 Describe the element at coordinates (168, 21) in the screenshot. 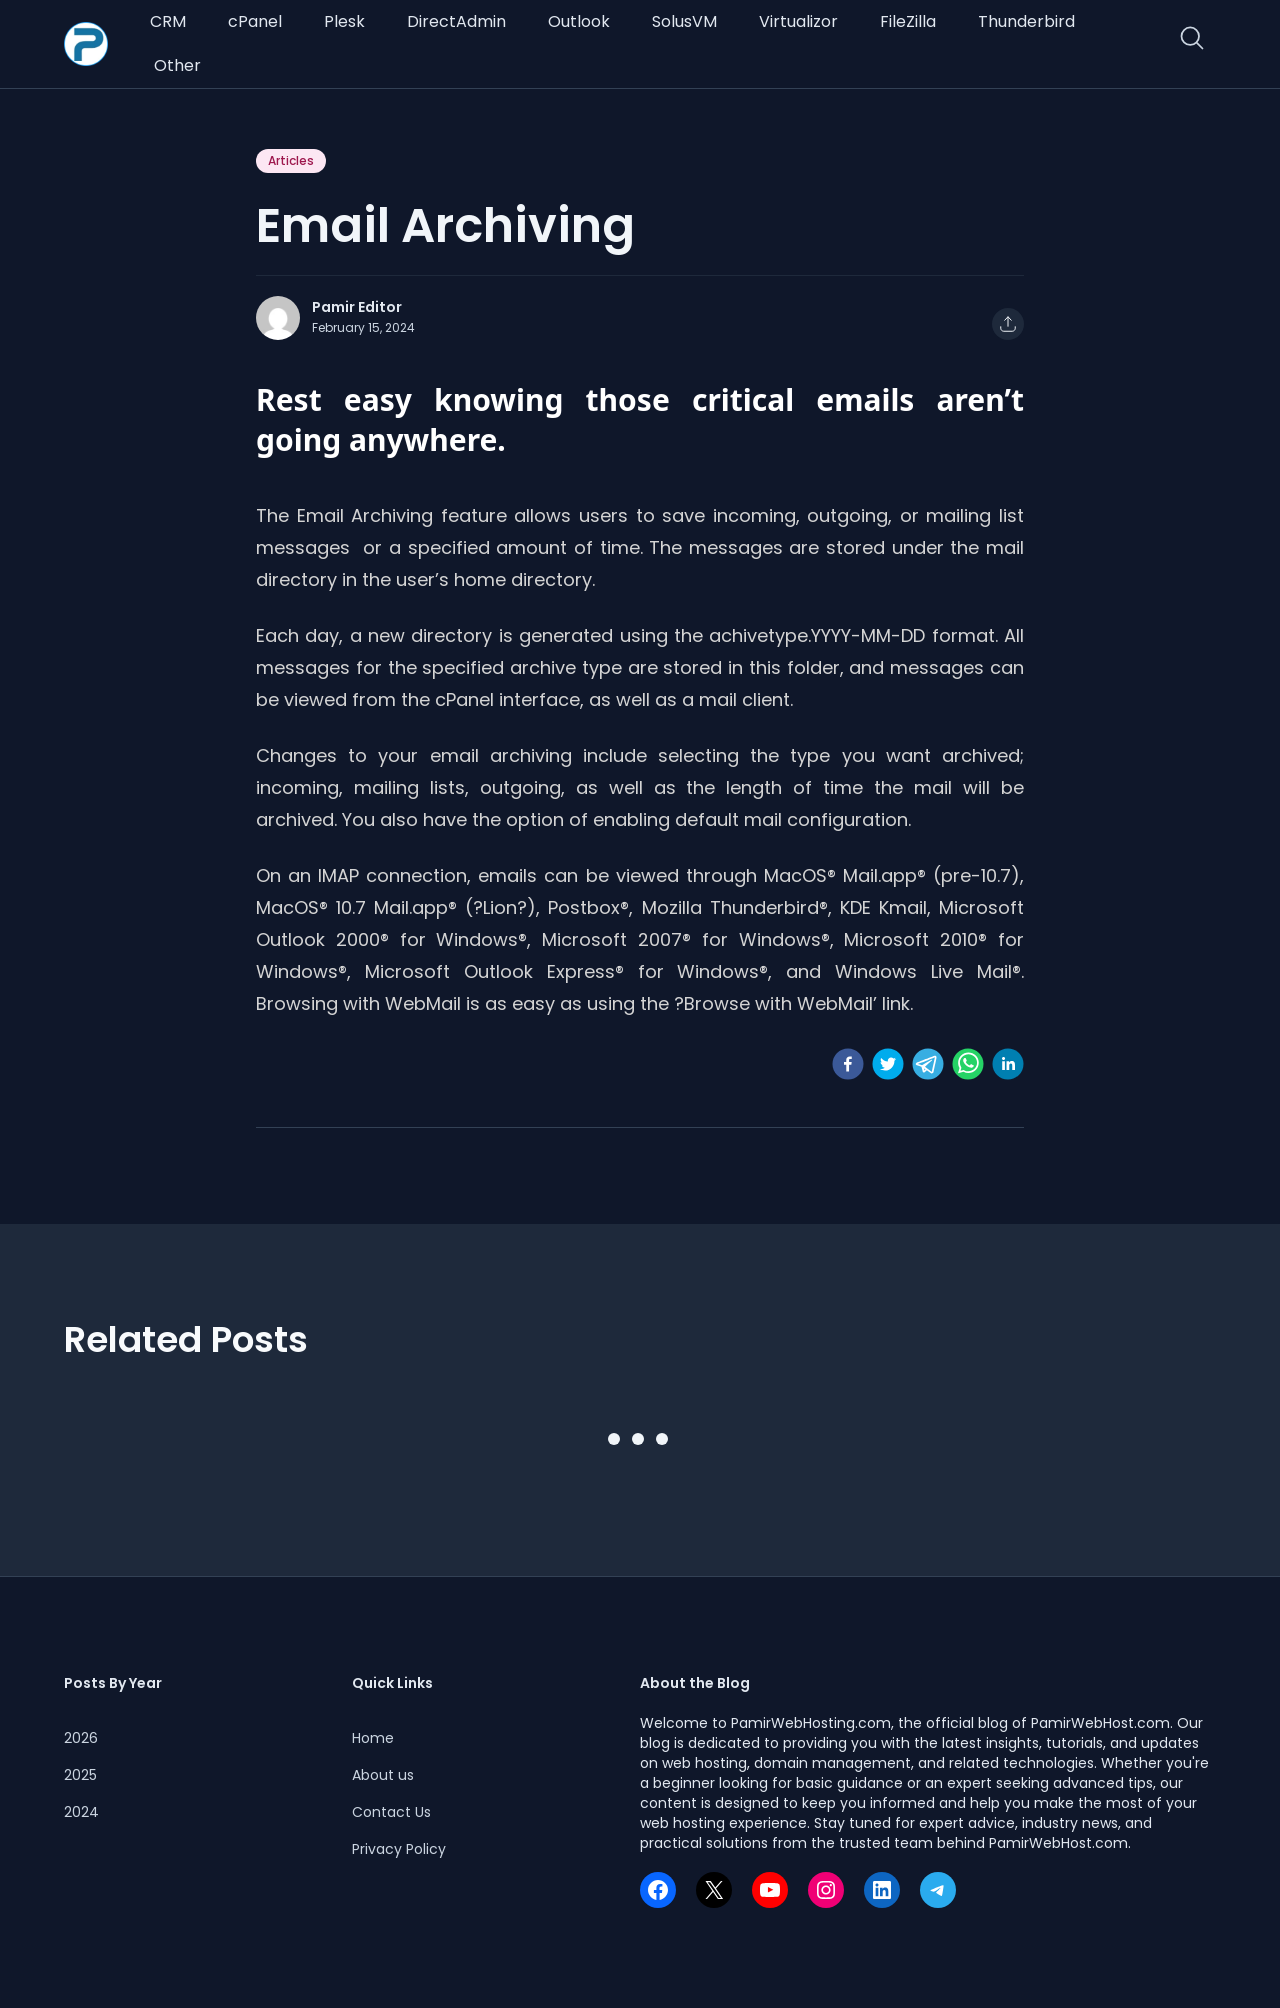

I see `CRM` at that location.